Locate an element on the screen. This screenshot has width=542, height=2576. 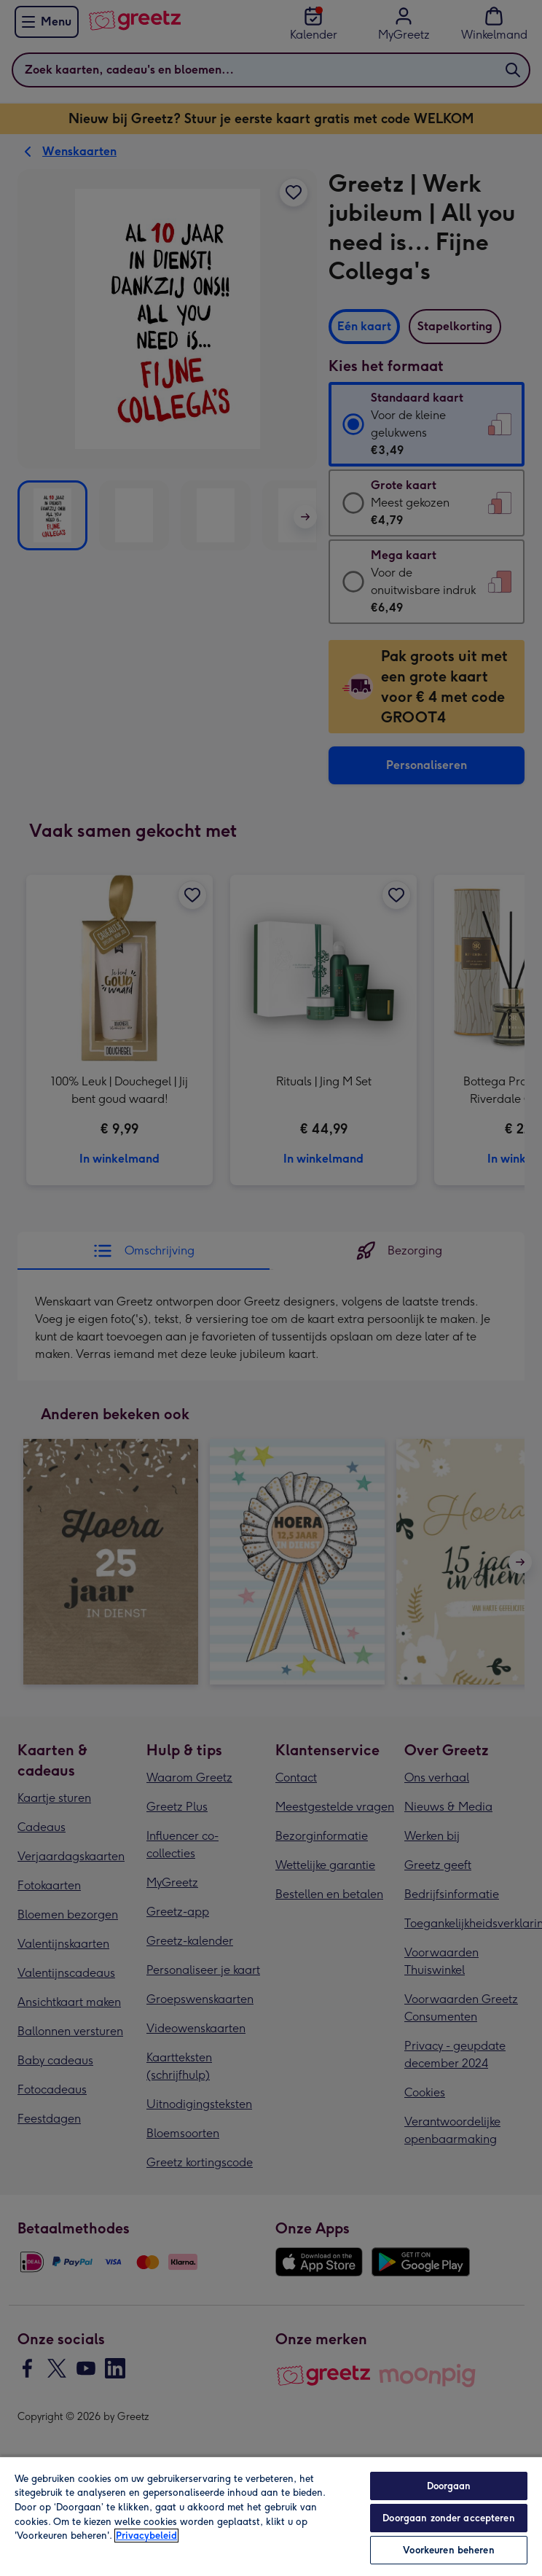
Doorgaan zonder accepteren is located at coordinates (448, 2518).